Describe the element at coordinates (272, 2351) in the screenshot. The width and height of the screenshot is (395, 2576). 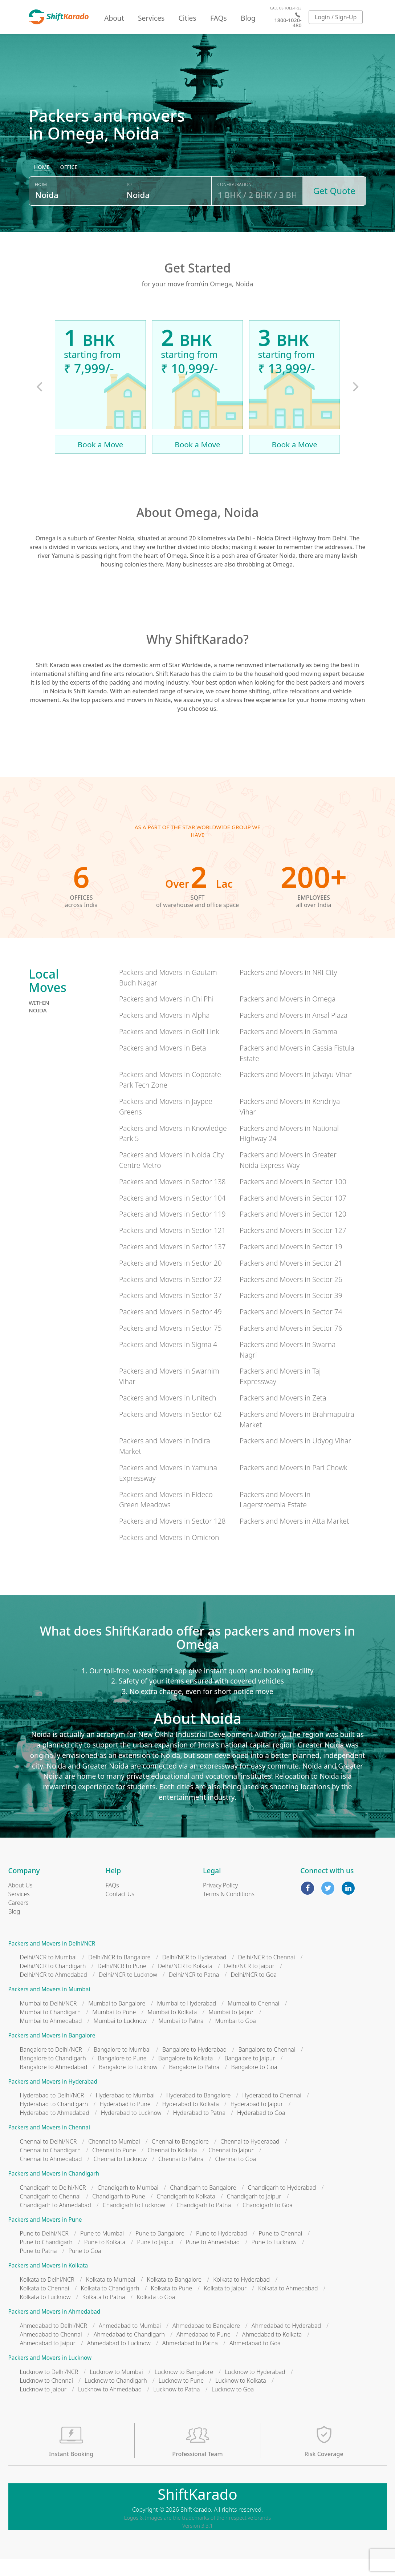
I see `Ahmedabad to Kolkata` at that location.